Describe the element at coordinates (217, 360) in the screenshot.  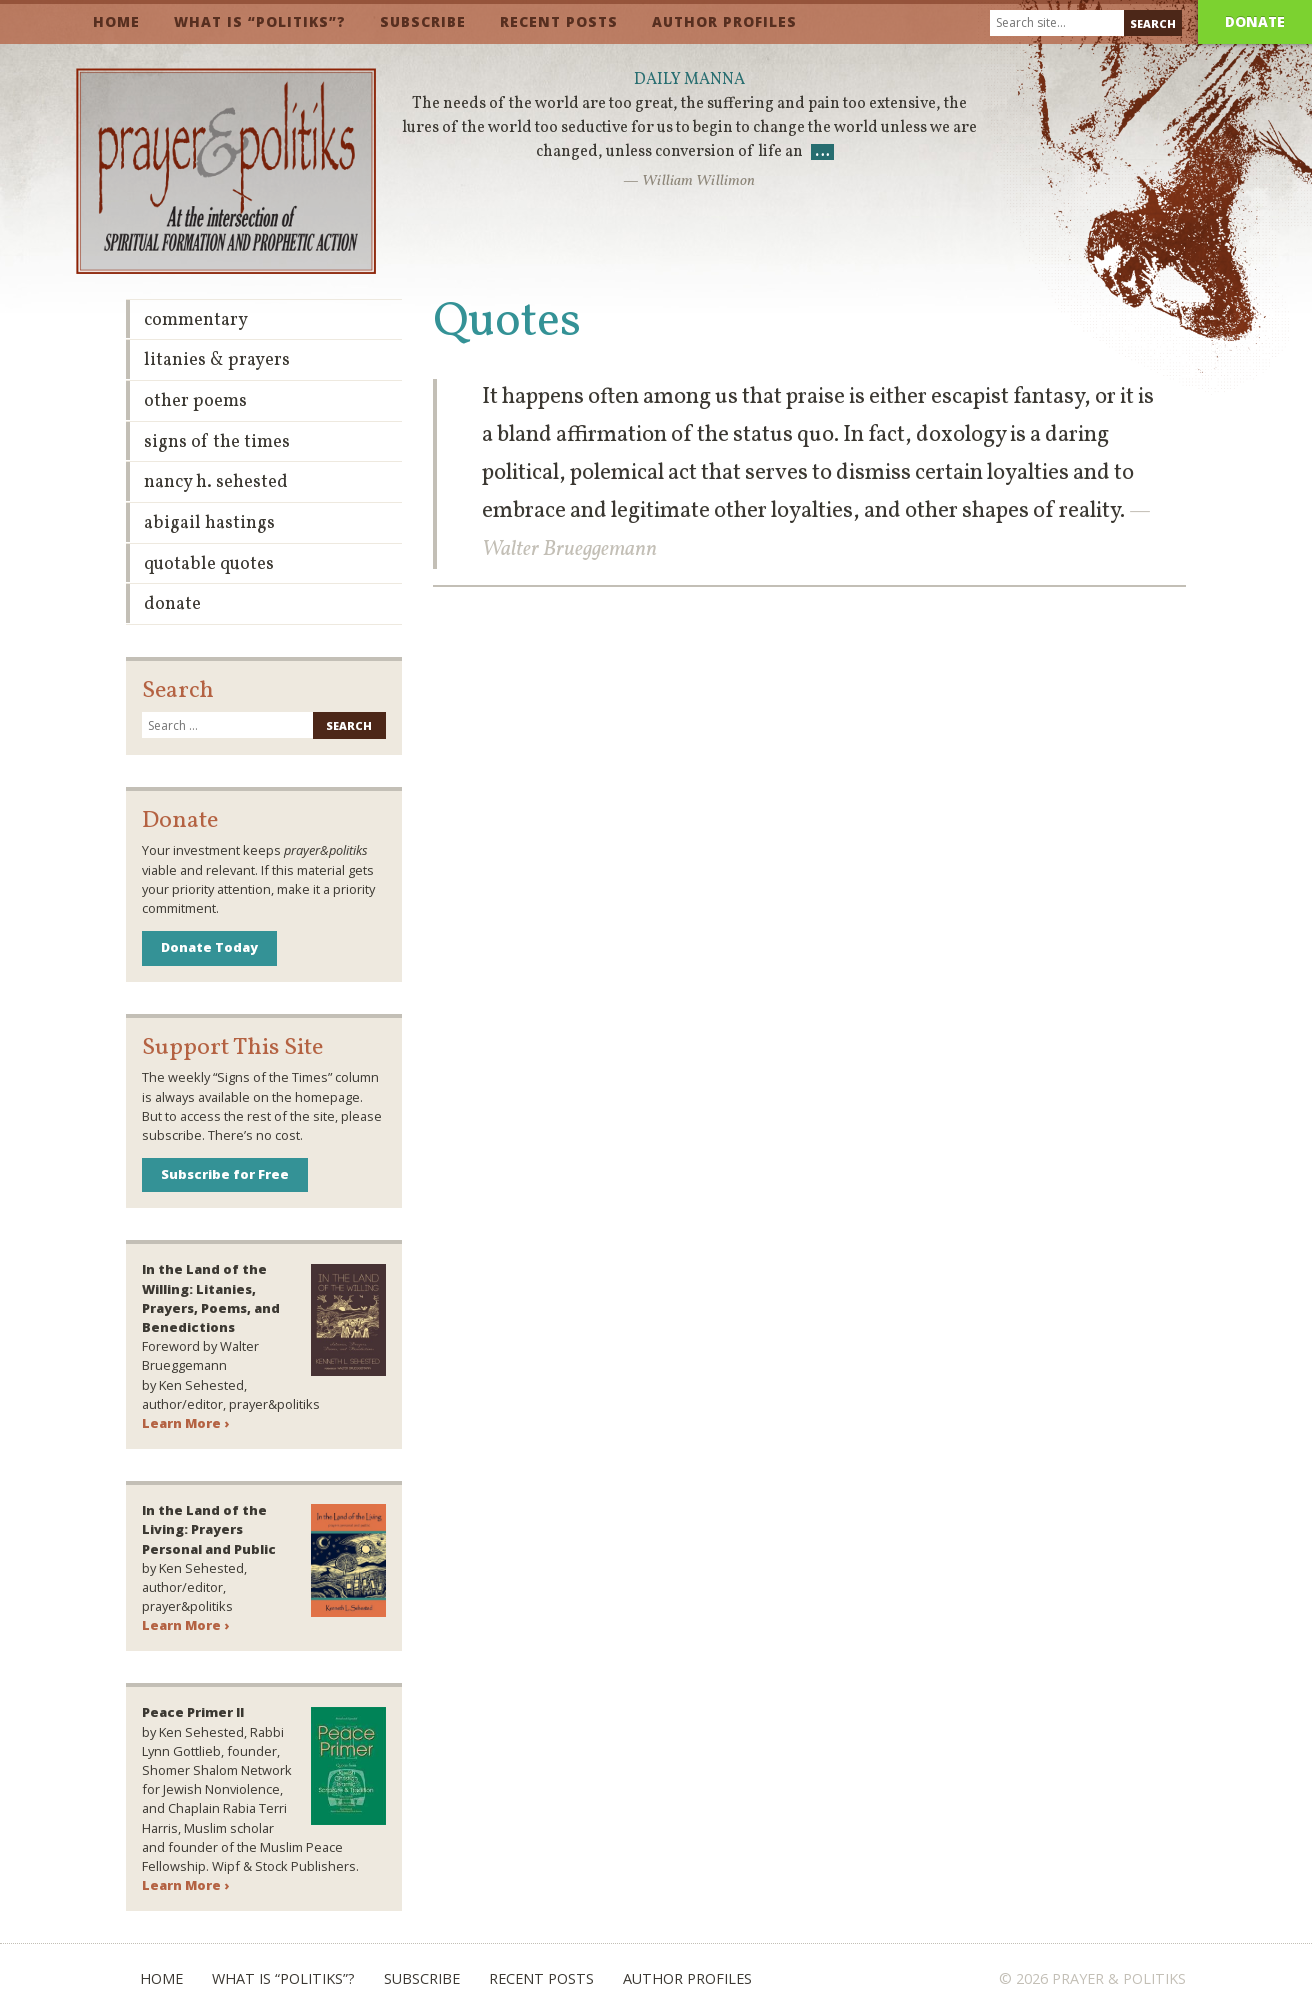
I see `Litanies & Prayers` at that location.